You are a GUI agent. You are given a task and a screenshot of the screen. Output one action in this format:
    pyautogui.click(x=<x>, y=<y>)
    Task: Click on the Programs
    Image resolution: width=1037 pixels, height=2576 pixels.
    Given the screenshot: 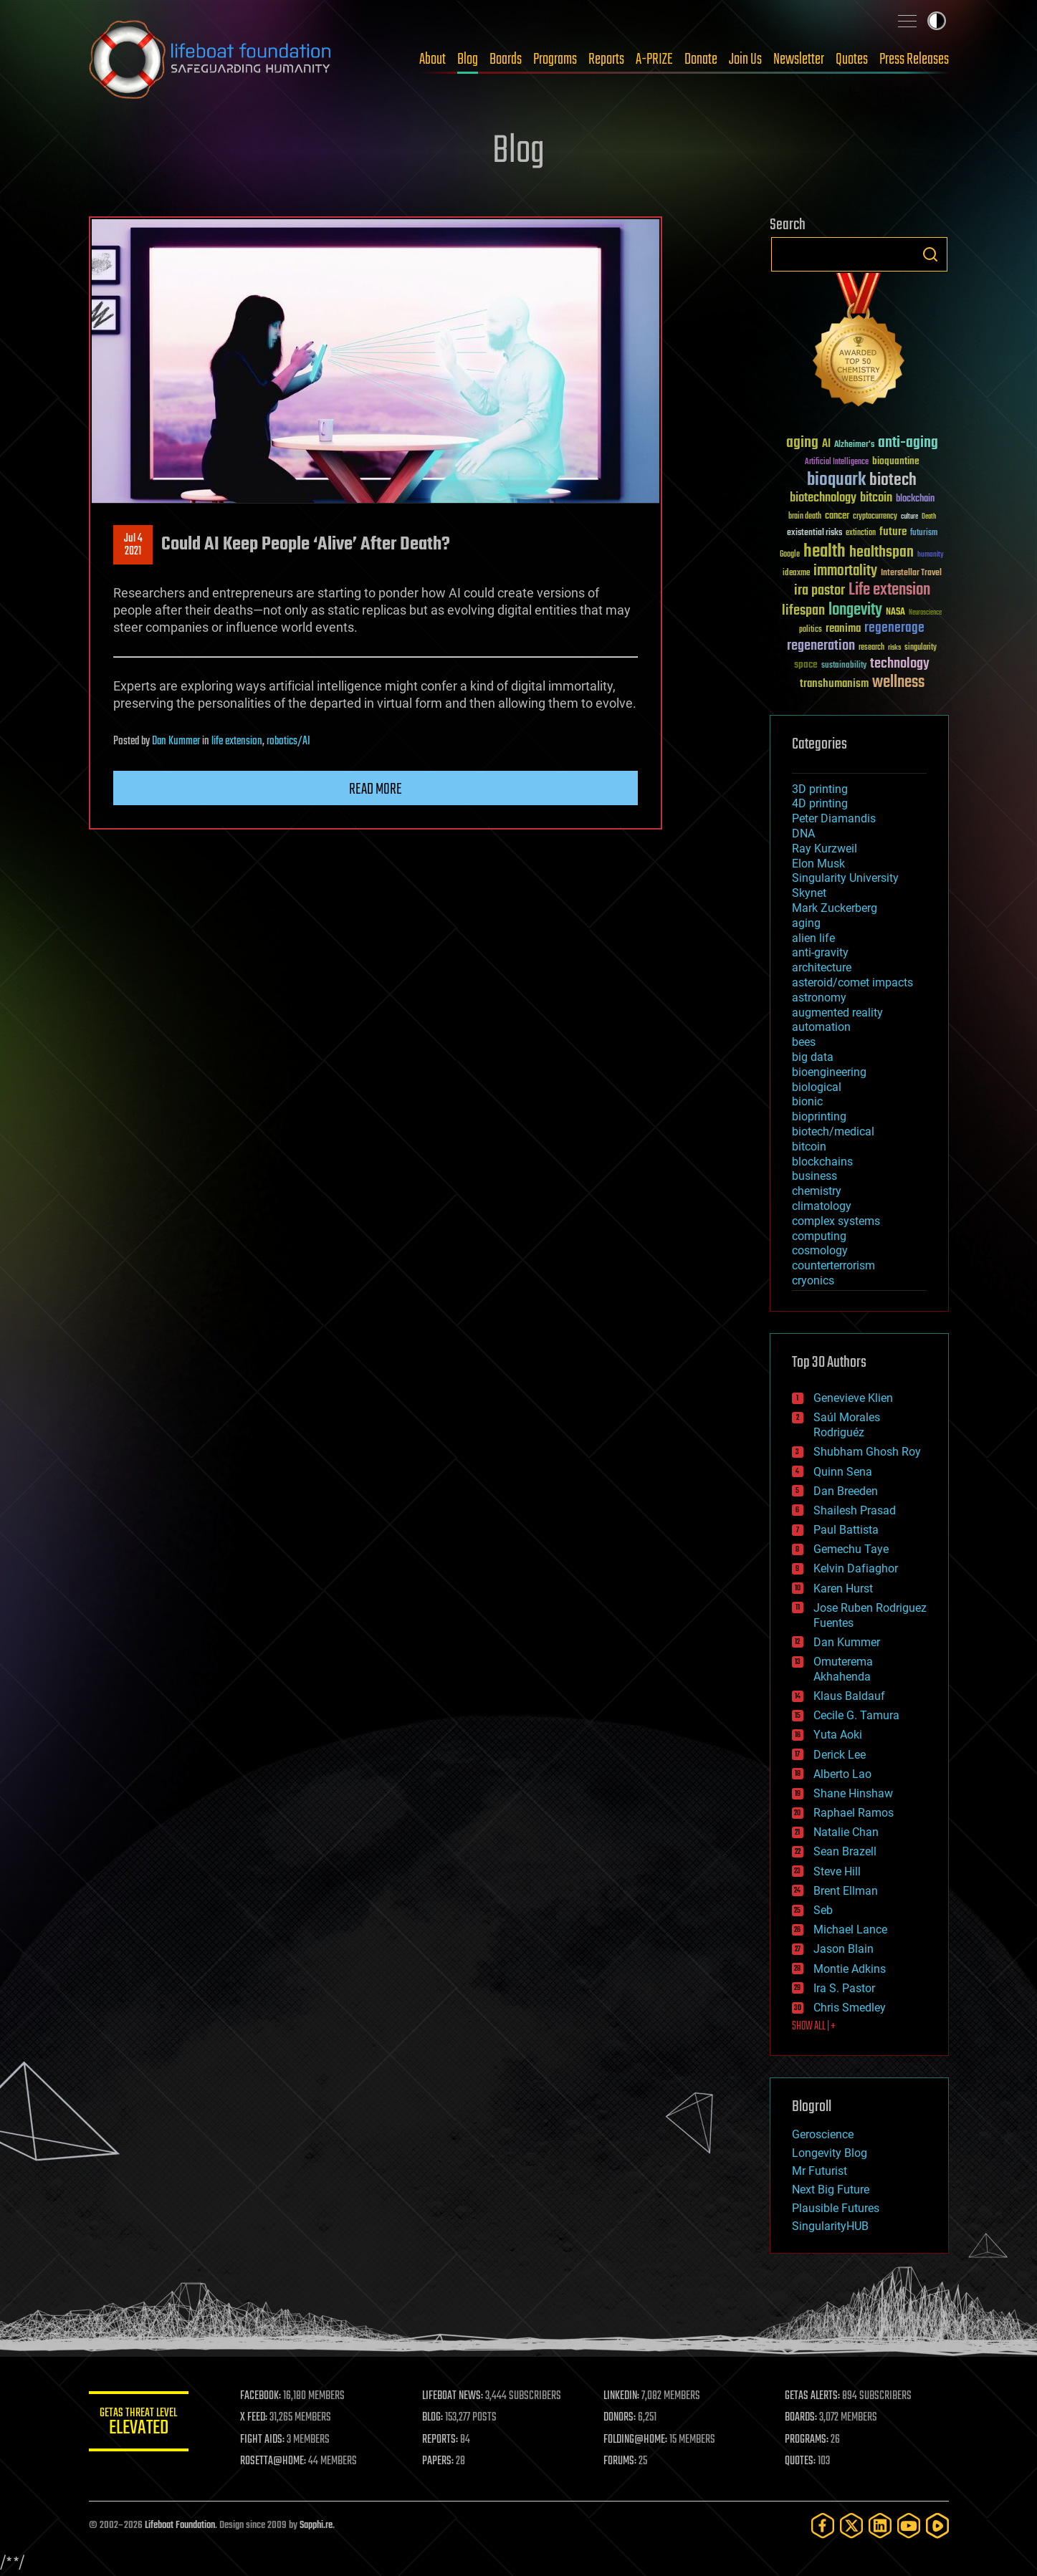 What is the action you would take?
    pyautogui.click(x=555, y=59)
    